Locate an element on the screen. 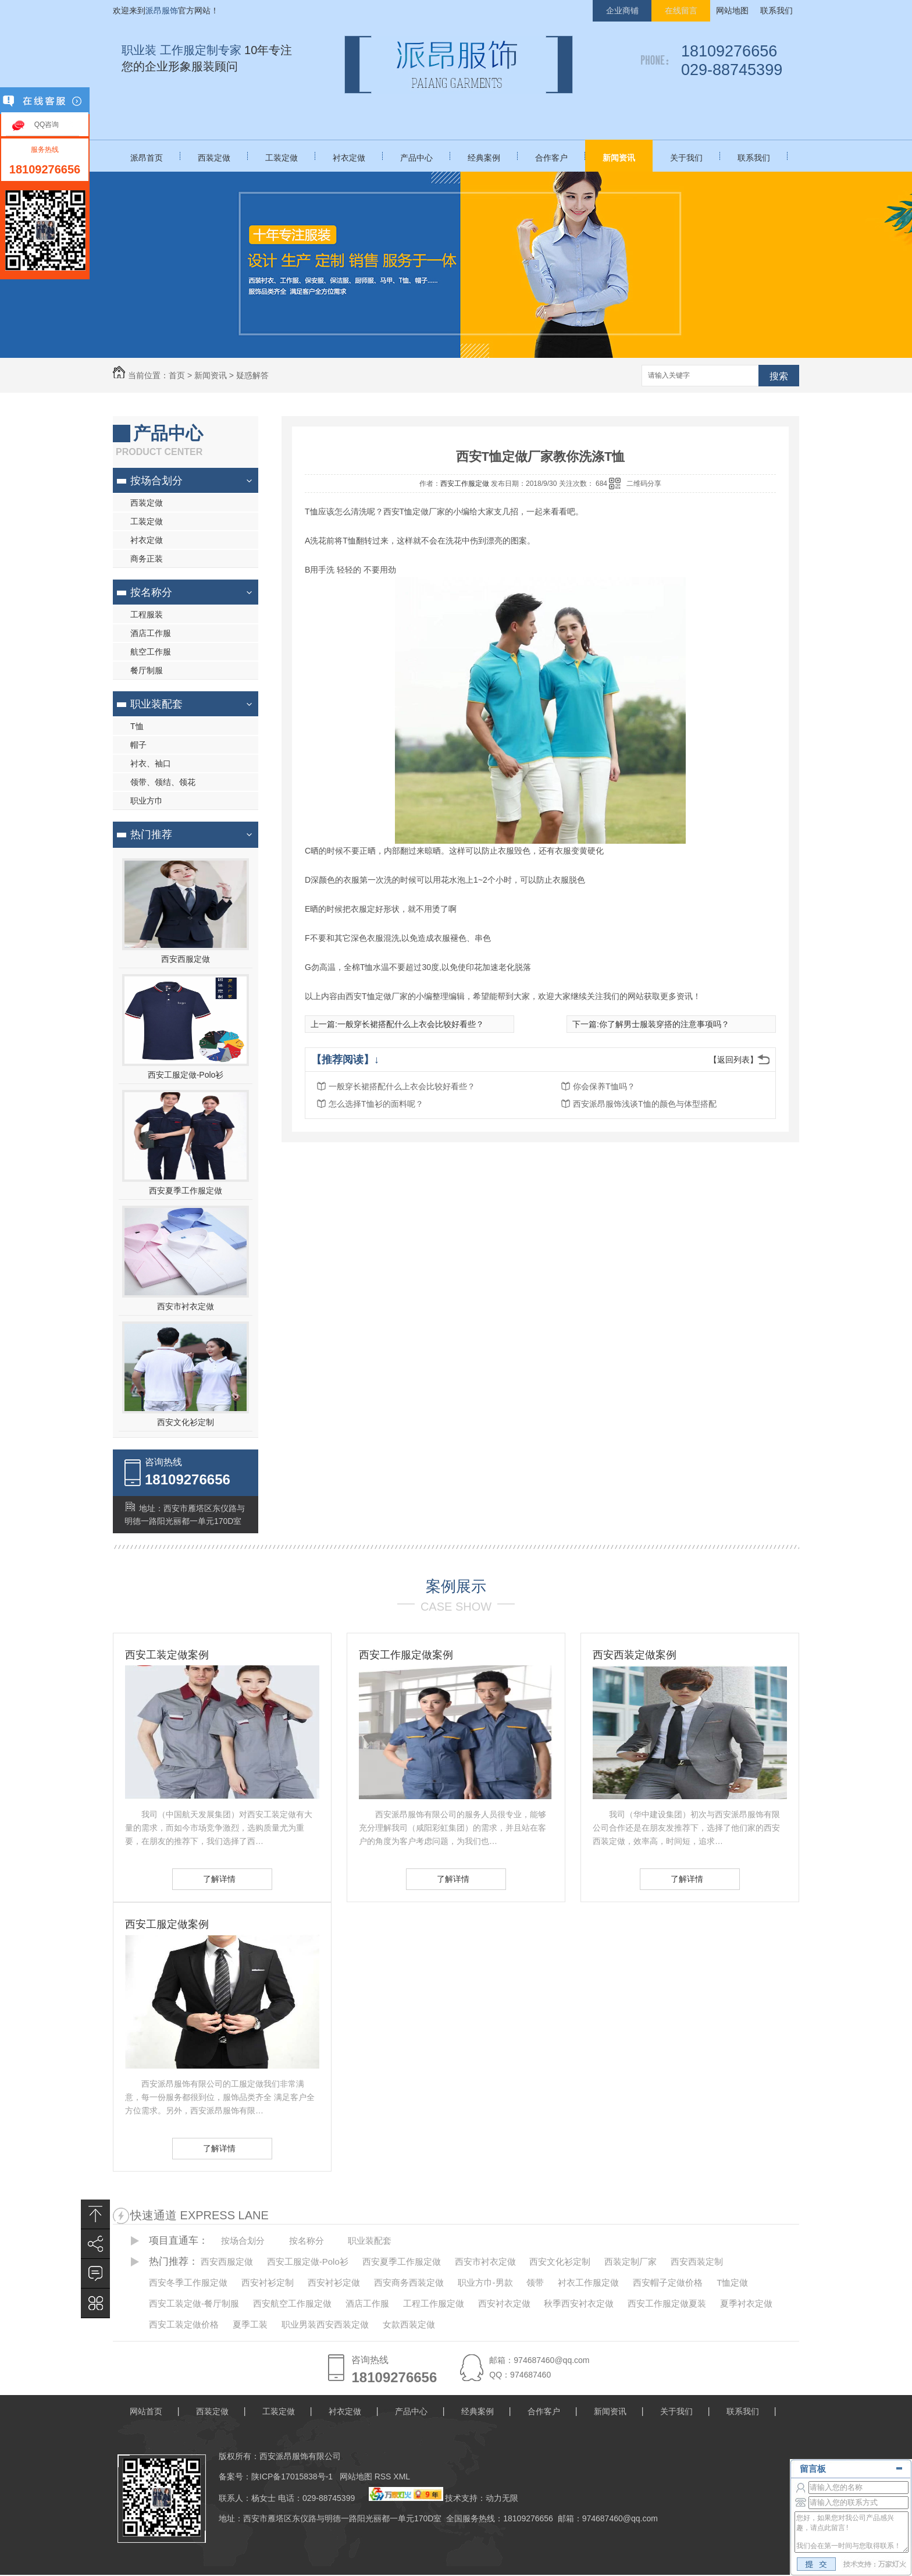  新闻资讯 is located at coordinates (619, 157).